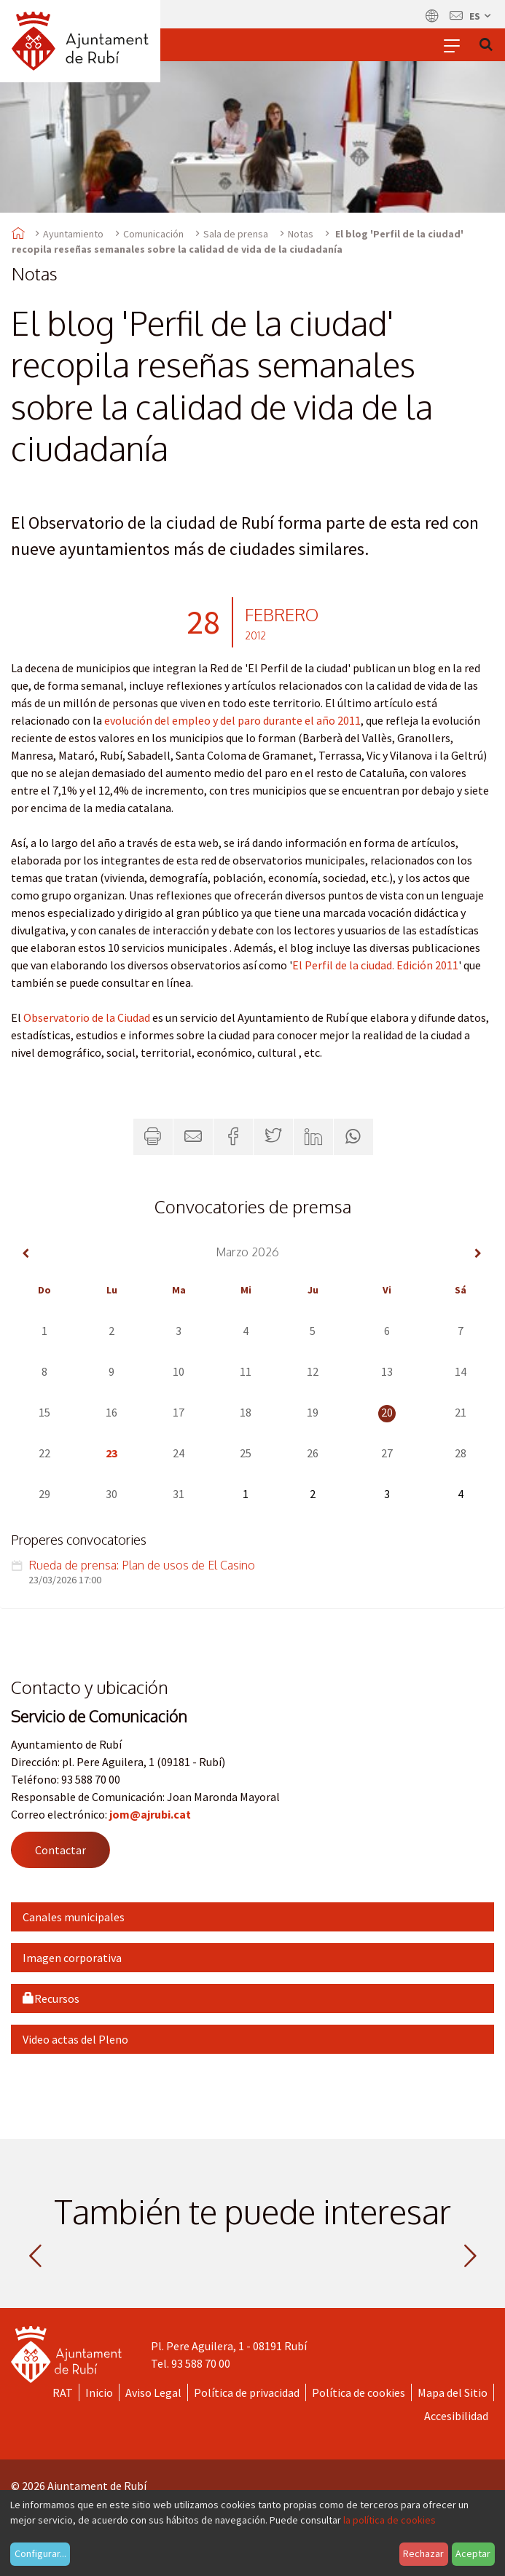  Describe the element at coordinates (153, 2392) in the screenshot. I see `Aviso Legal` at that location.